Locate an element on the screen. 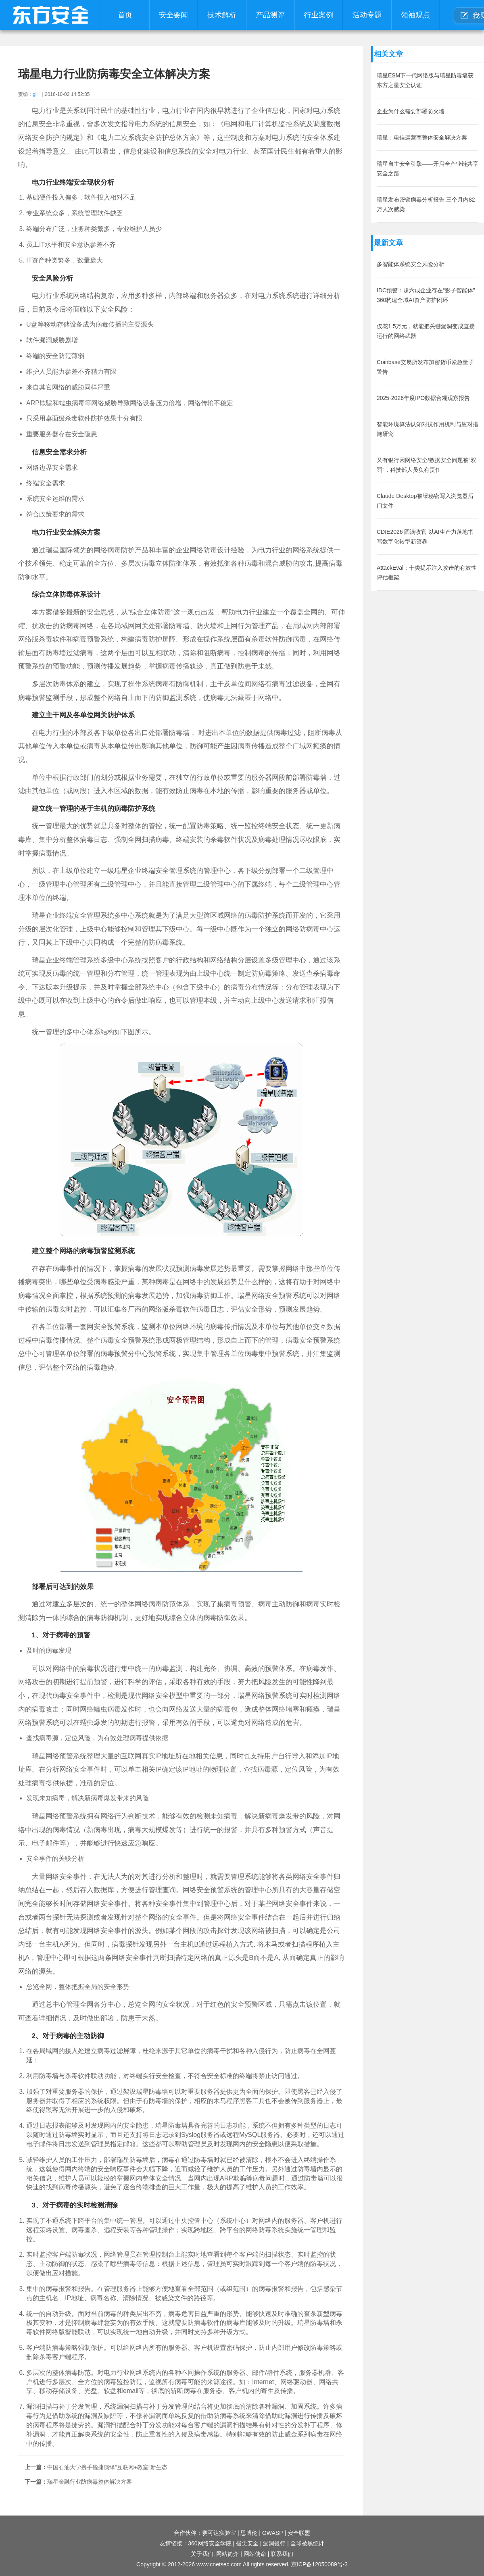 The image size is (484, 2576). 相关文章 is located at coordinates (388, 54).